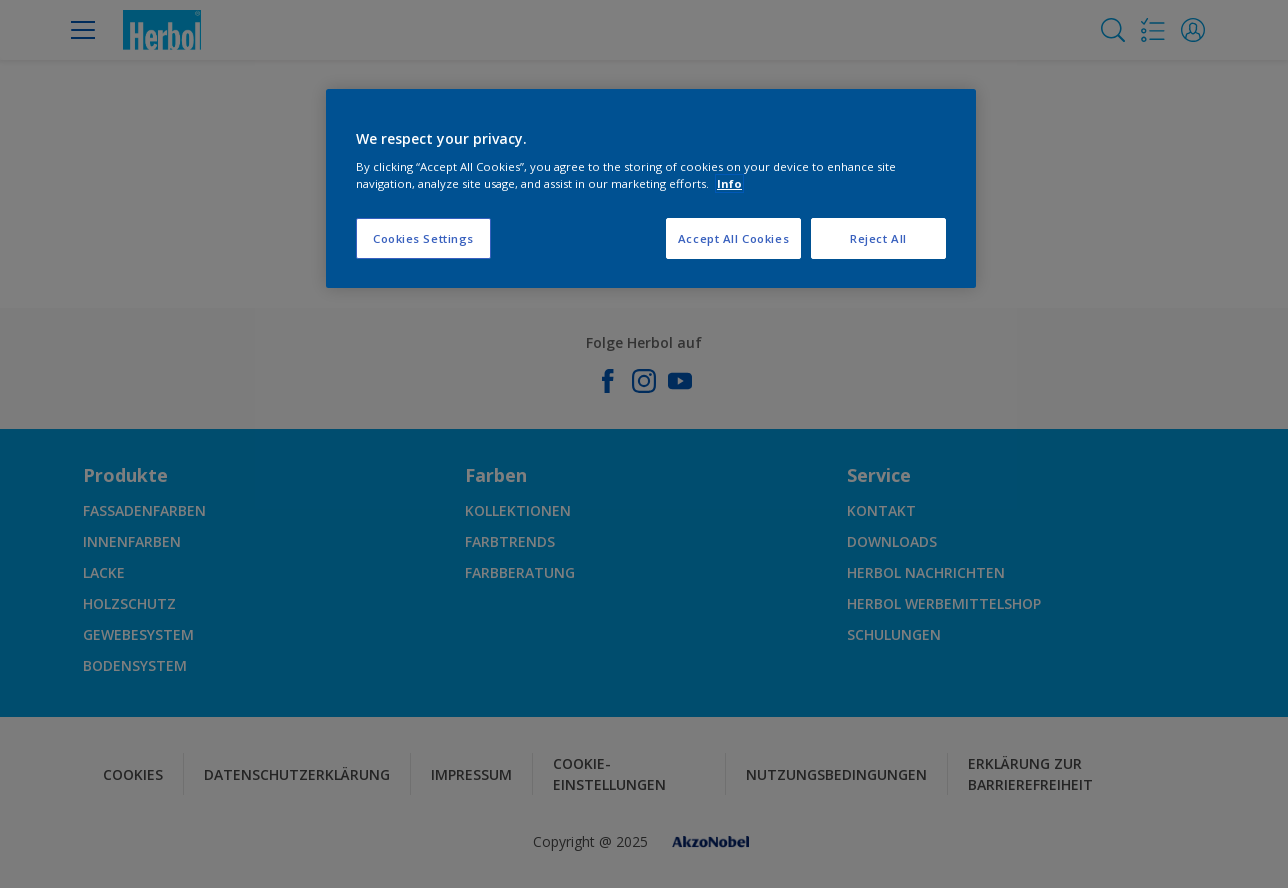 Image resolution: width=1288 pixels, height=888 pixels. What do you see at coordinates (729, 183) in the screenshot?
I see `Info [More information about your privacy, opens in a new tab]` at bounding box center [729, 183].